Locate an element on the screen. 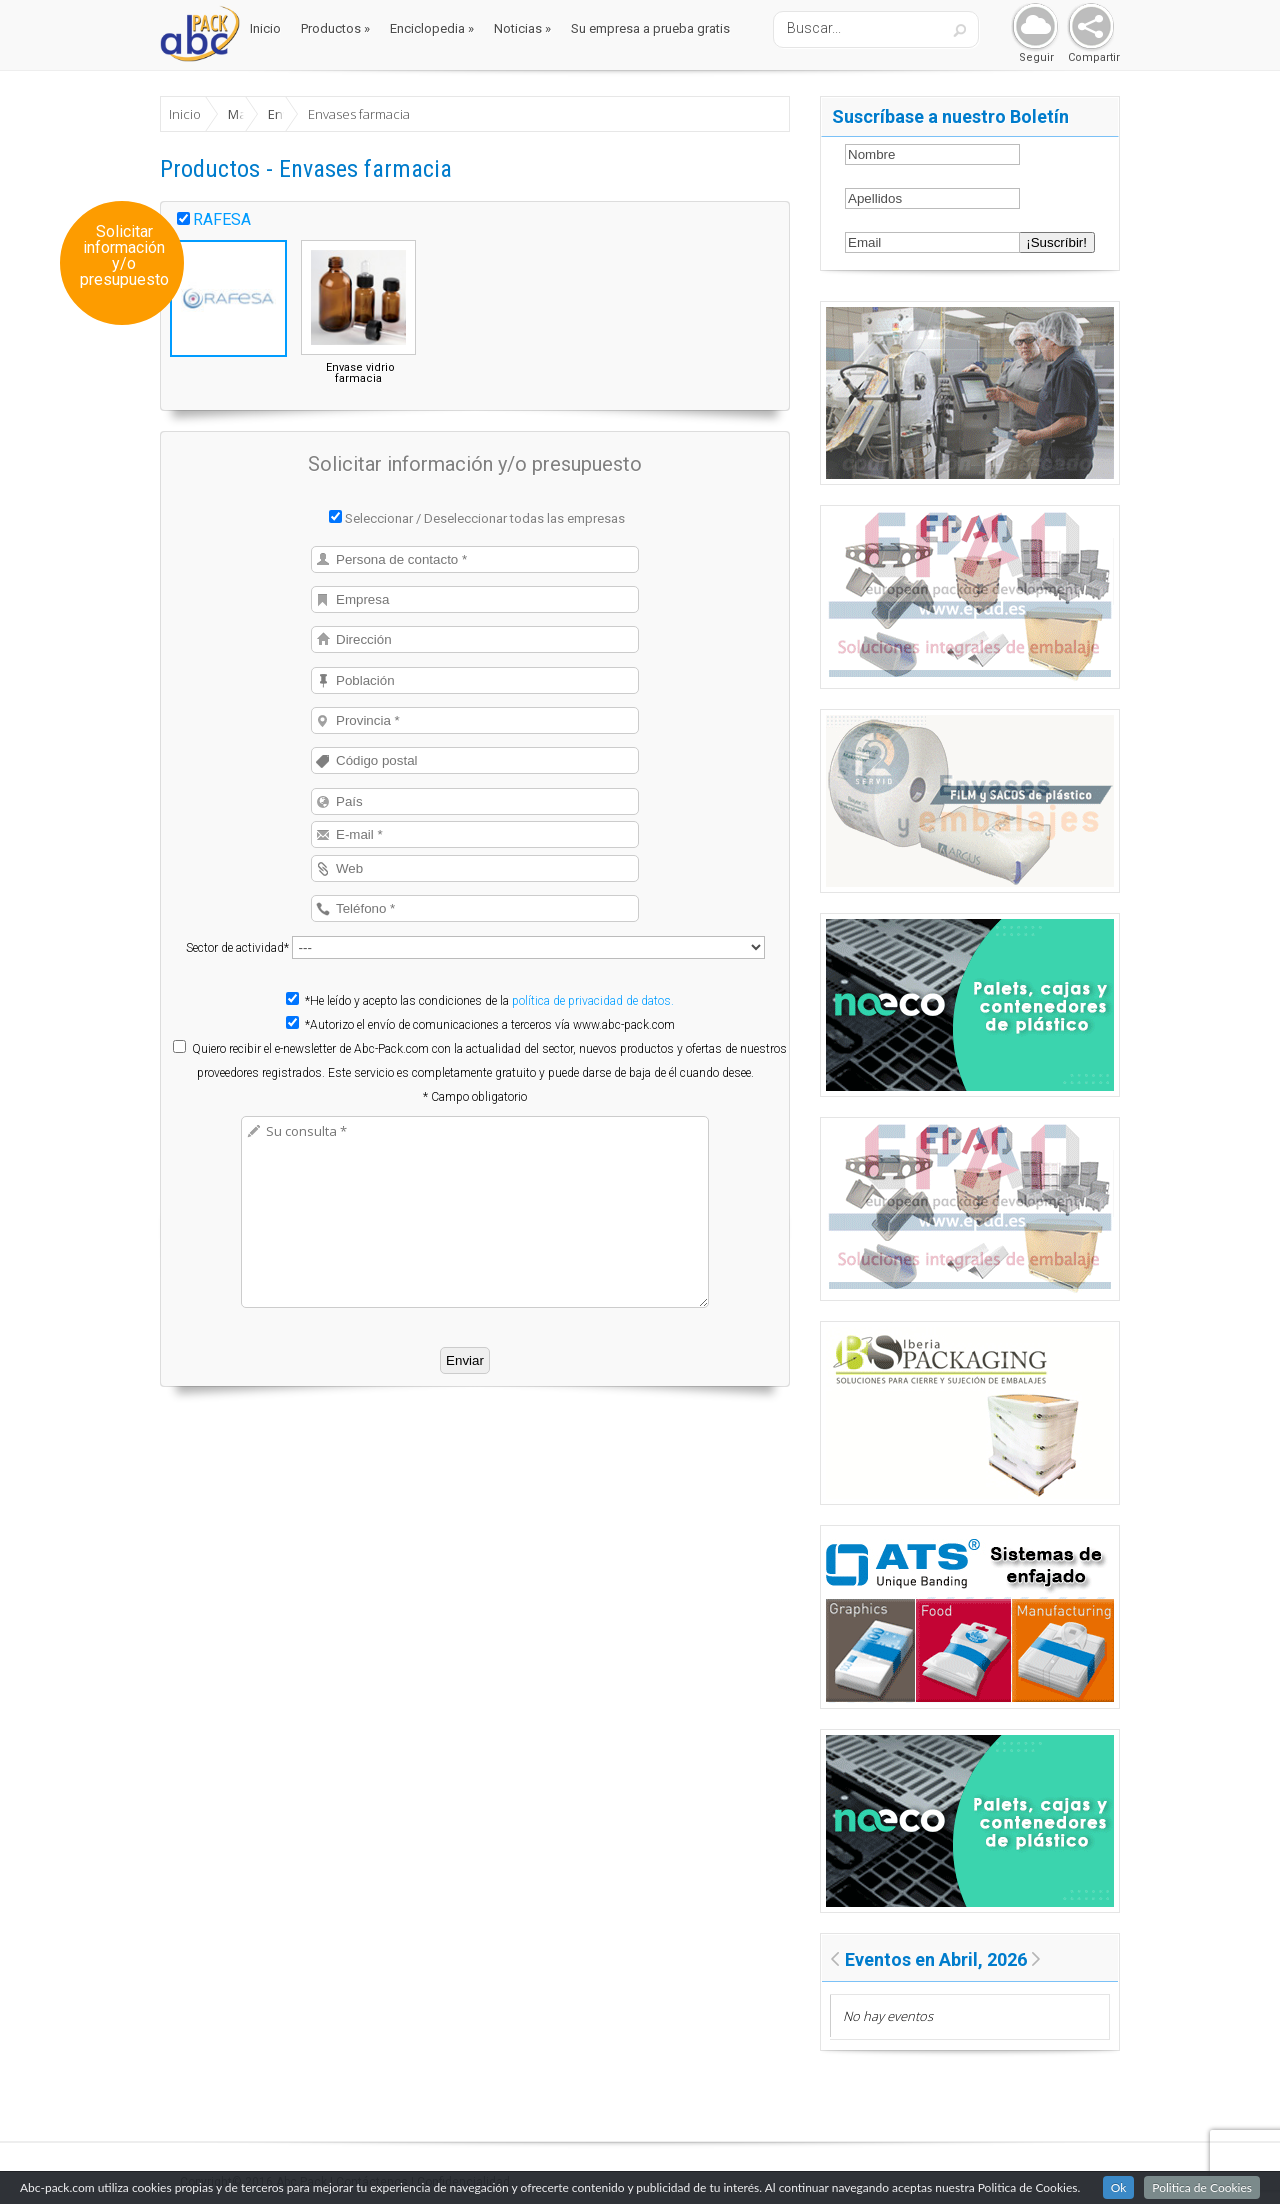  Politica de Cookies is located at coordinates (1202, 2188).